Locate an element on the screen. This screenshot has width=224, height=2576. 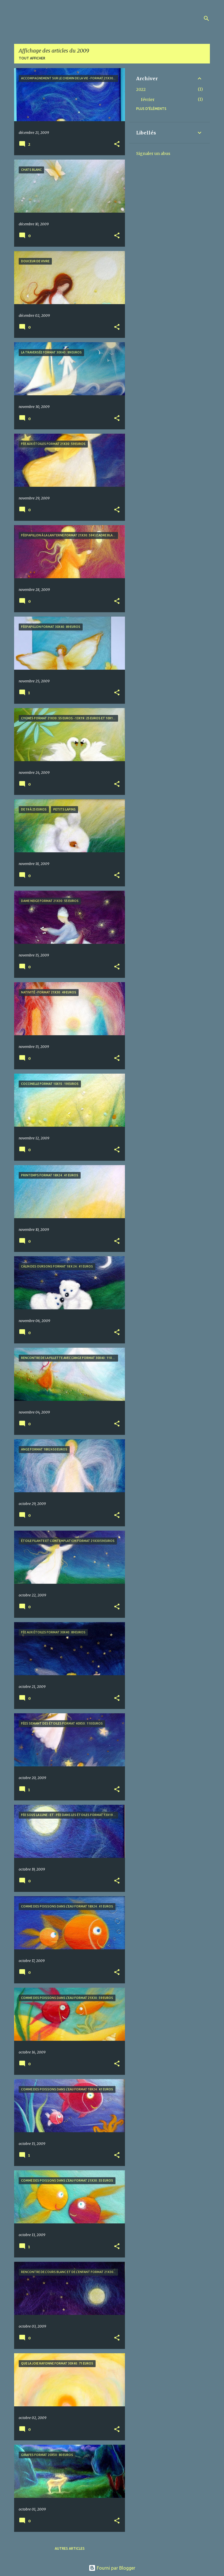
[button] is located at coordinates (116, 144).